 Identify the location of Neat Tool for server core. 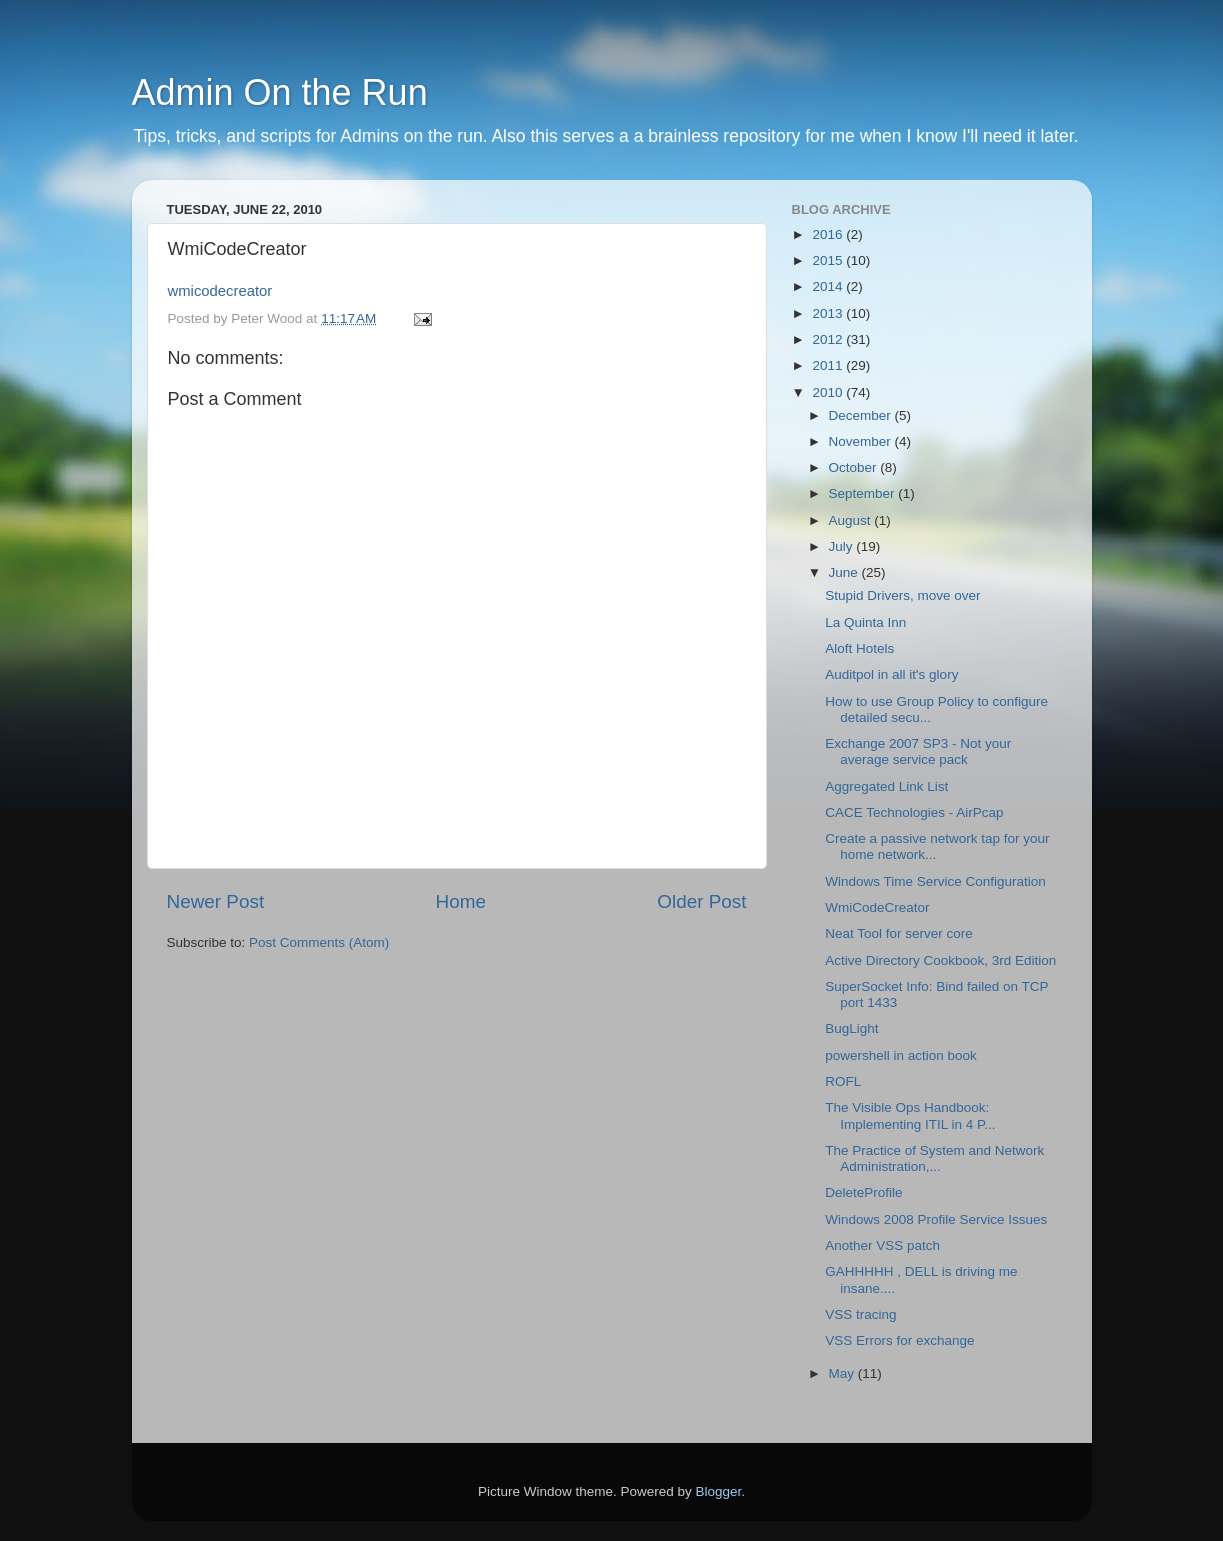
(899, 933).